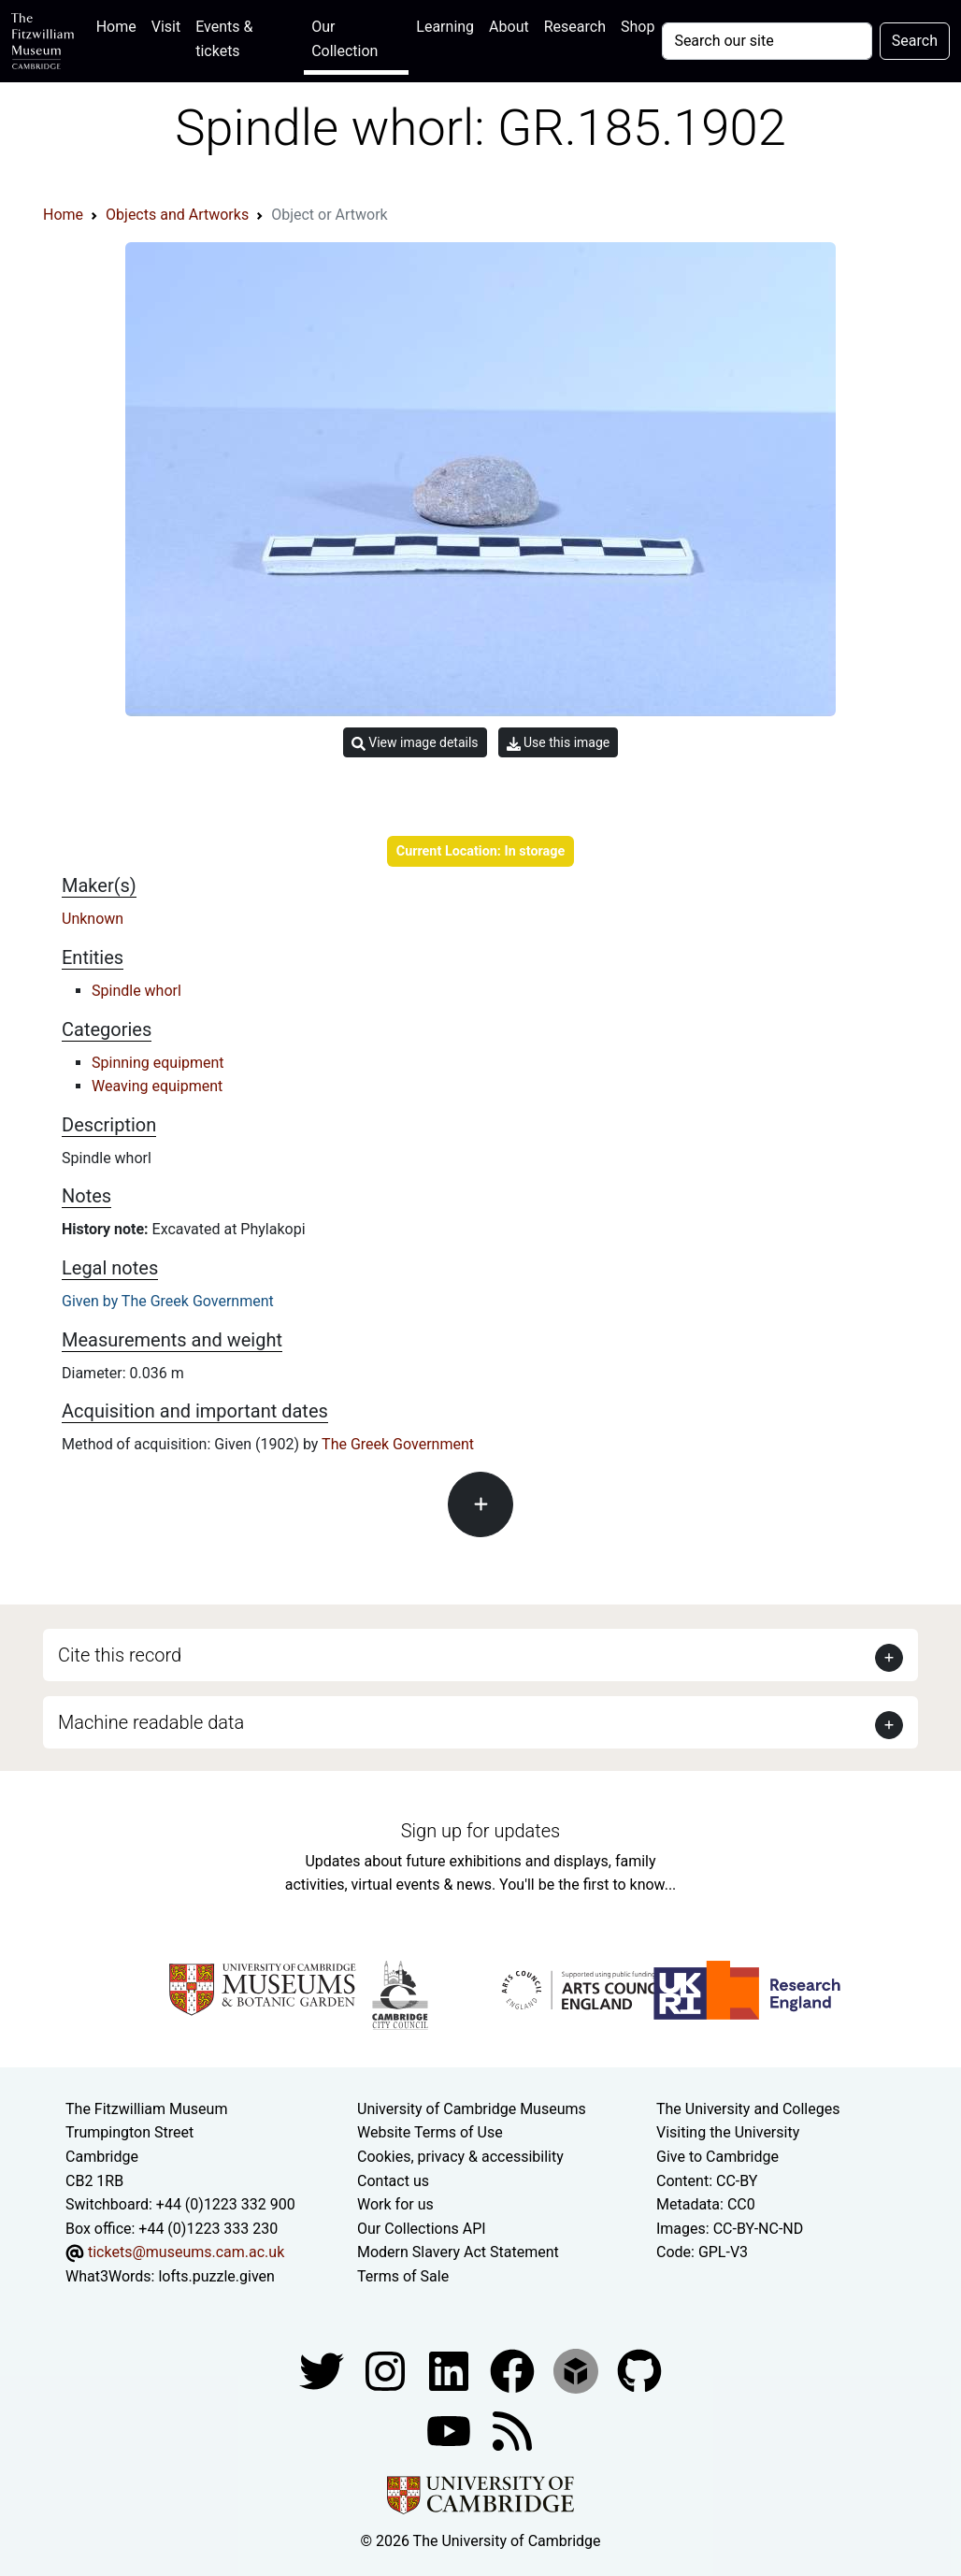  What do you see at coordinates (344, 39) in the screenshot?
I see `Our Collection` at bounding box center [344, 39].